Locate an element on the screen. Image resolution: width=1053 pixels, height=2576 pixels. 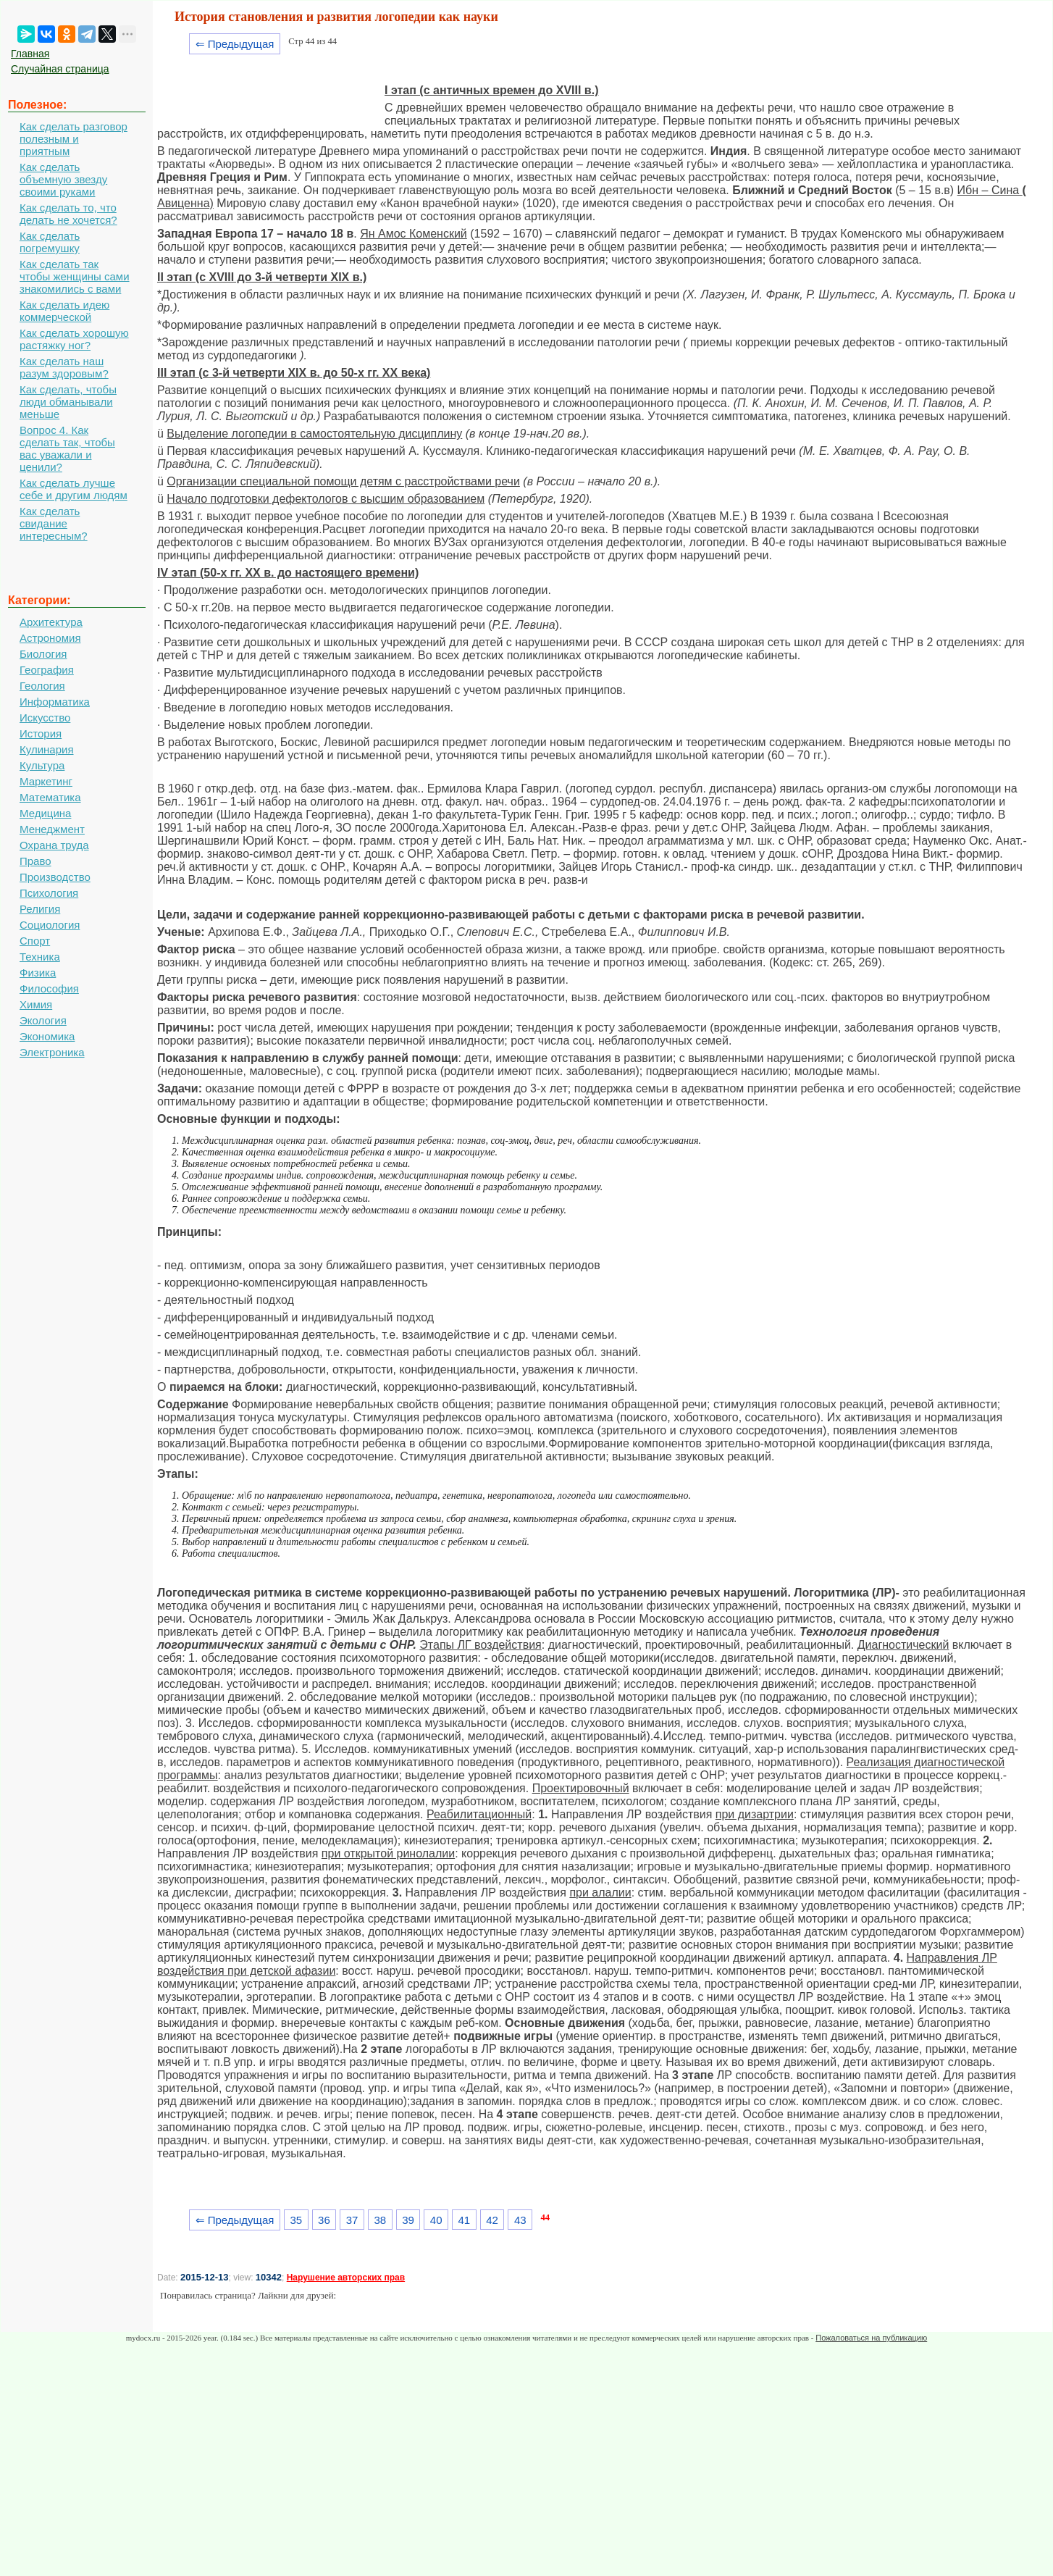
Маркетинг is located at coordinates (46, 781).